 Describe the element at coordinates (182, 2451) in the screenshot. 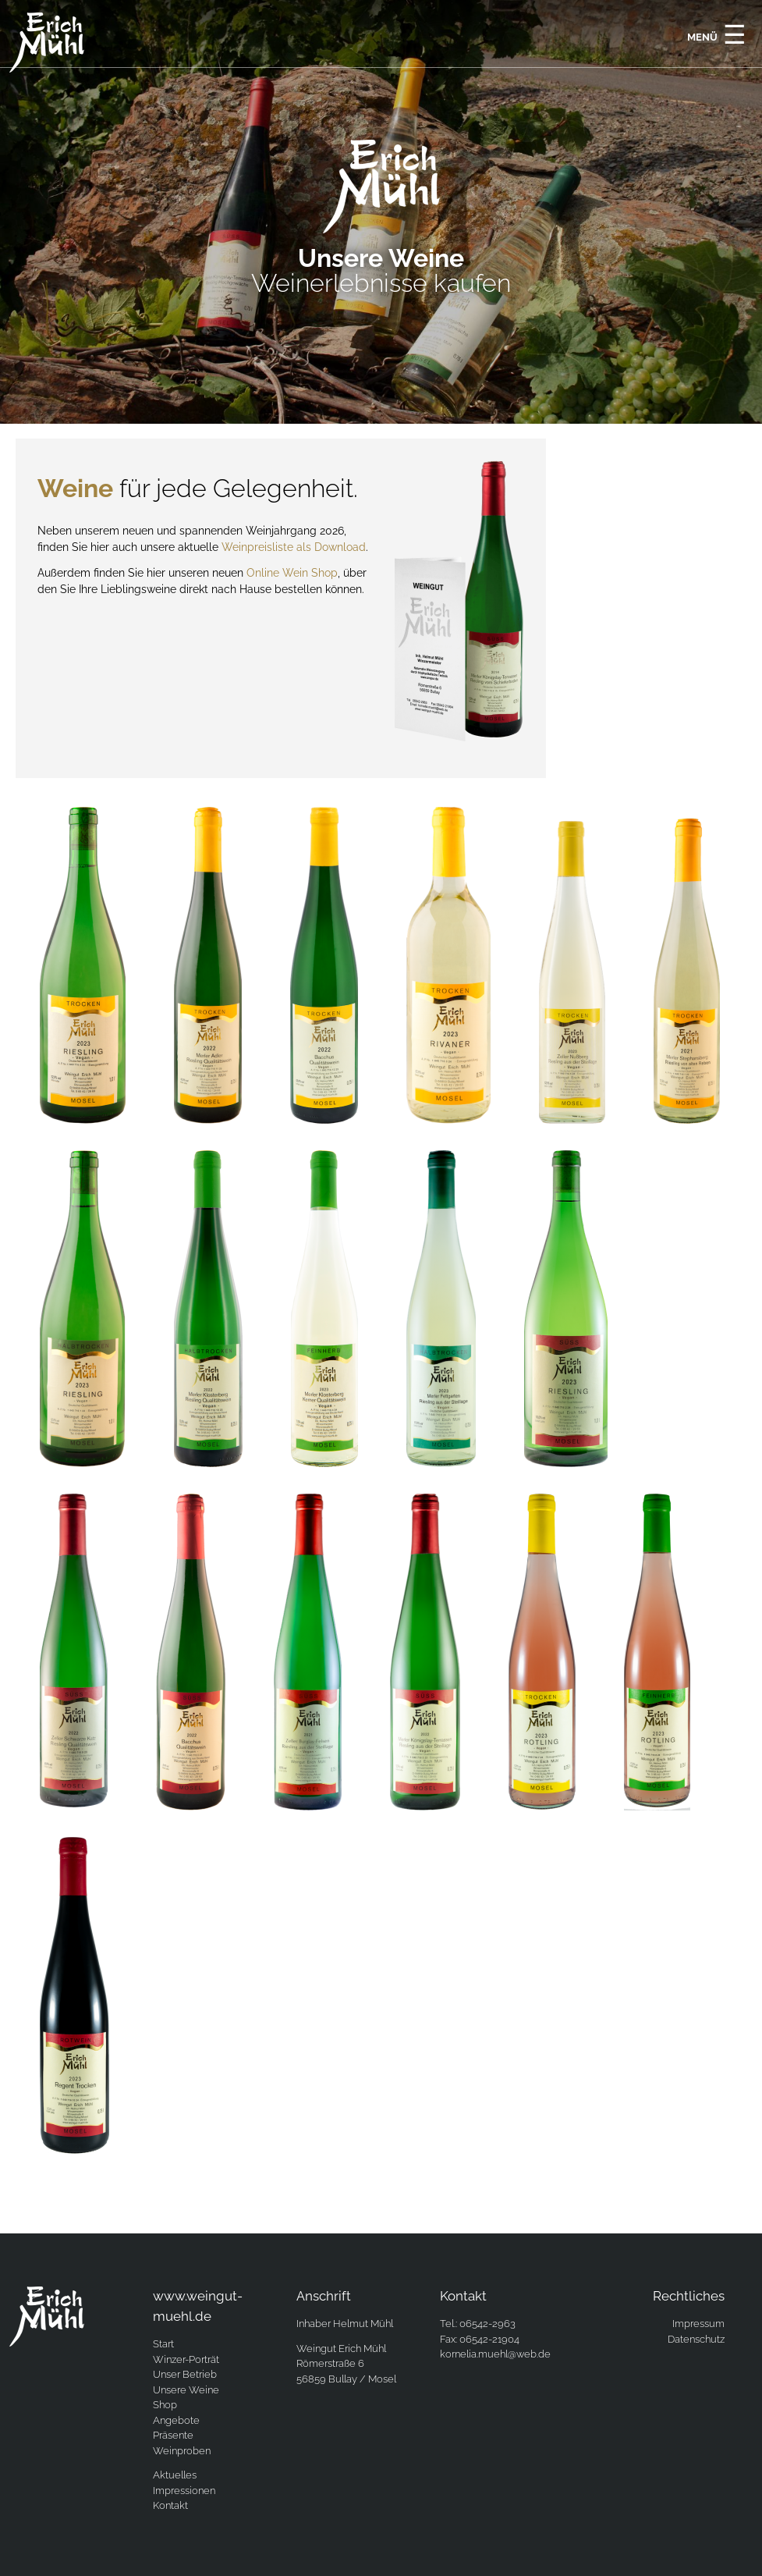

I see `Weinproben [menuitem]` at that location.